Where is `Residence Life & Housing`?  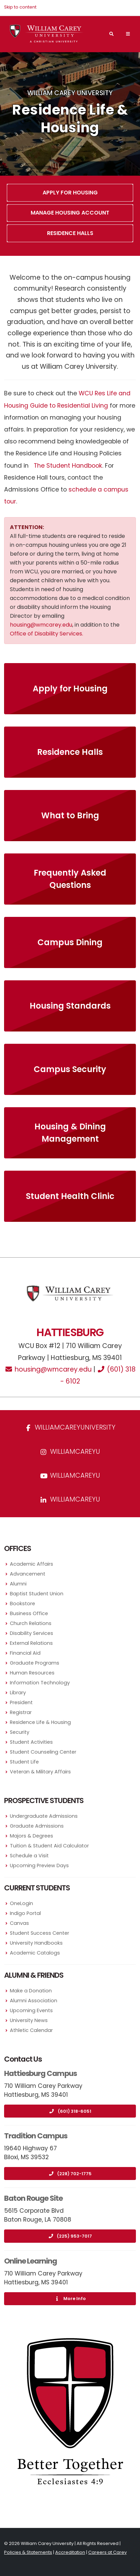 Residence Life & Housing is located at coordinates (40, 1722).